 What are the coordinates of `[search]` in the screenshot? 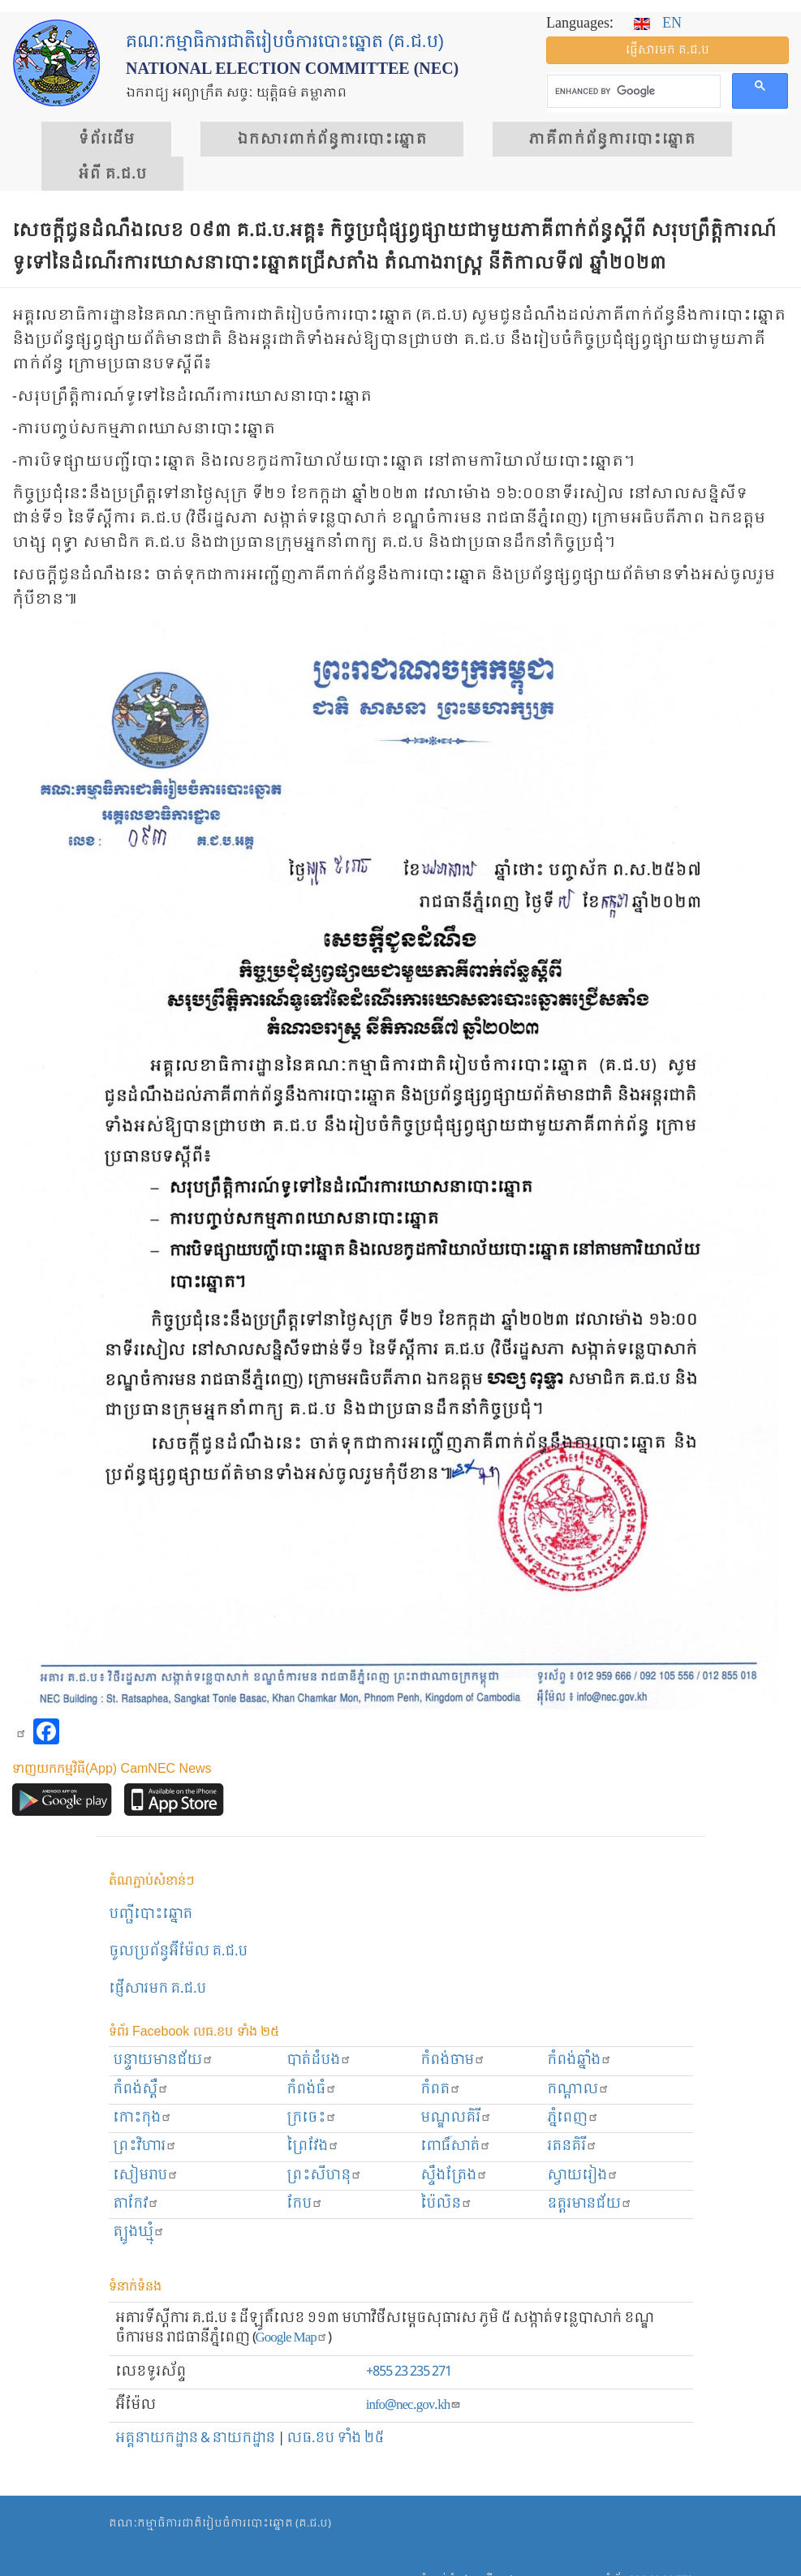 It's located at (632, 92).